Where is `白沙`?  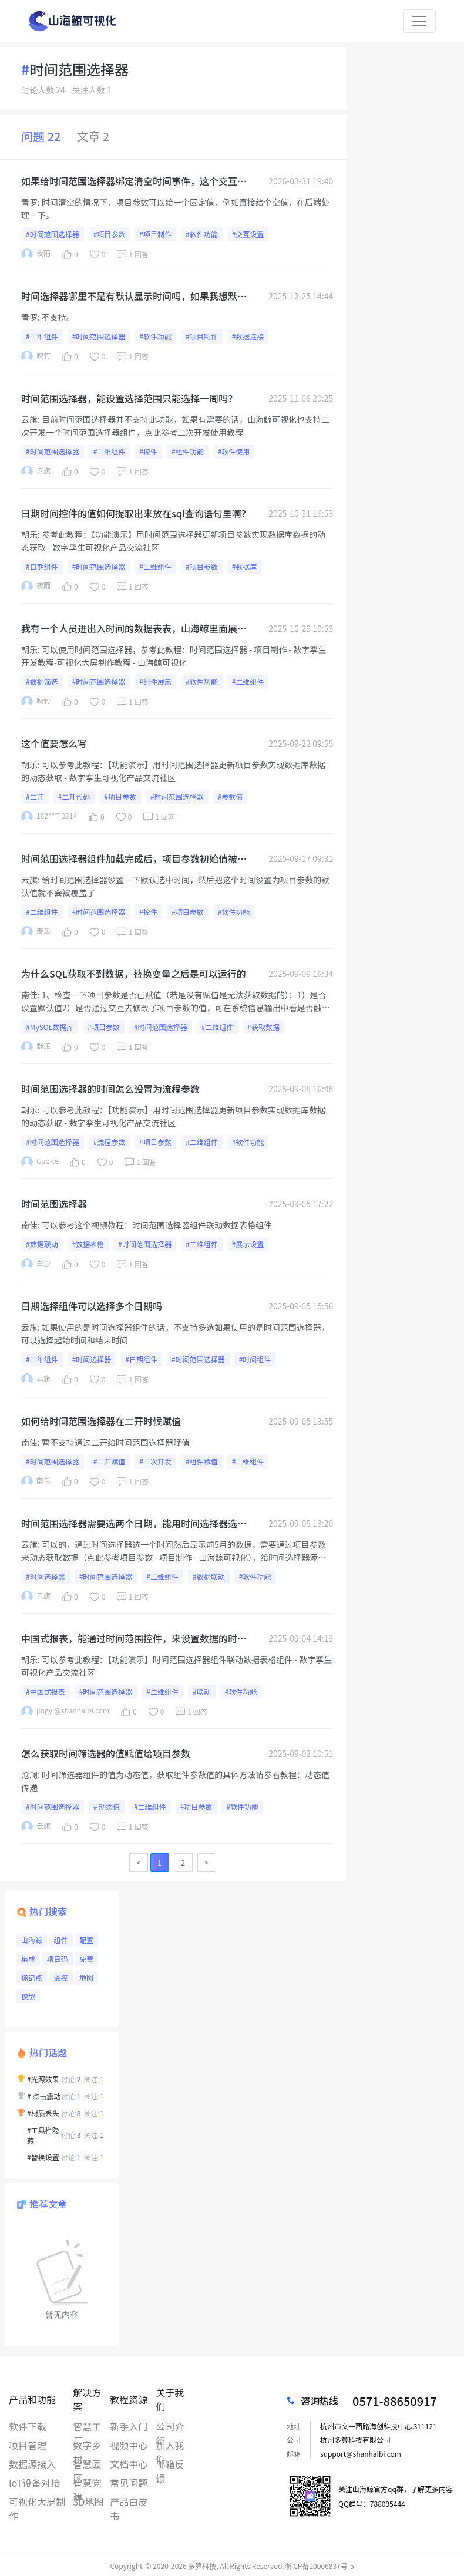 白沙 is located at coordinates (36, 1264).